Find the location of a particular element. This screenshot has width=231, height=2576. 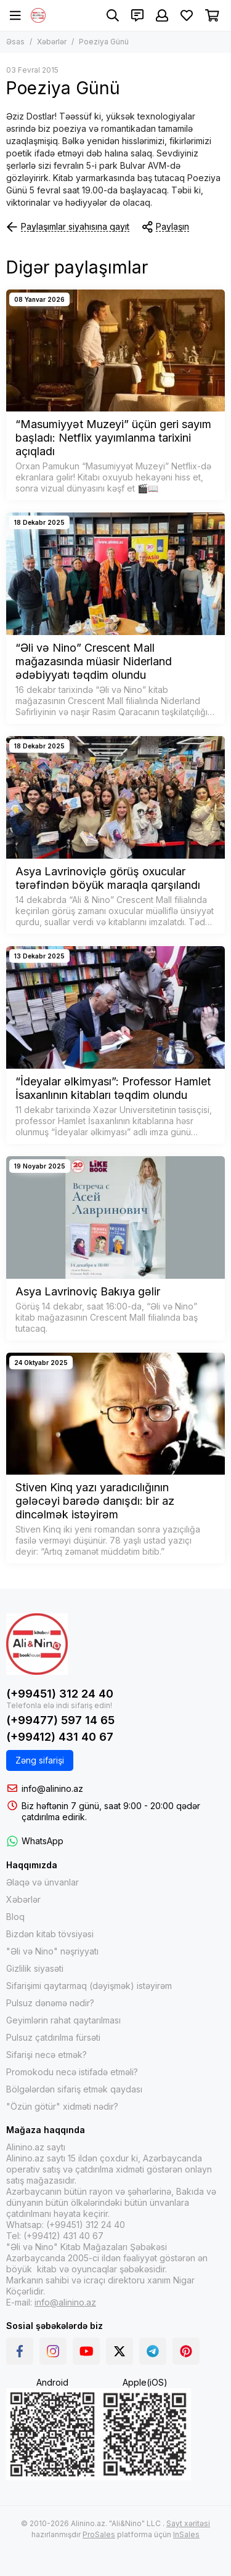

Bloq is located at coordinates (15, 1916).